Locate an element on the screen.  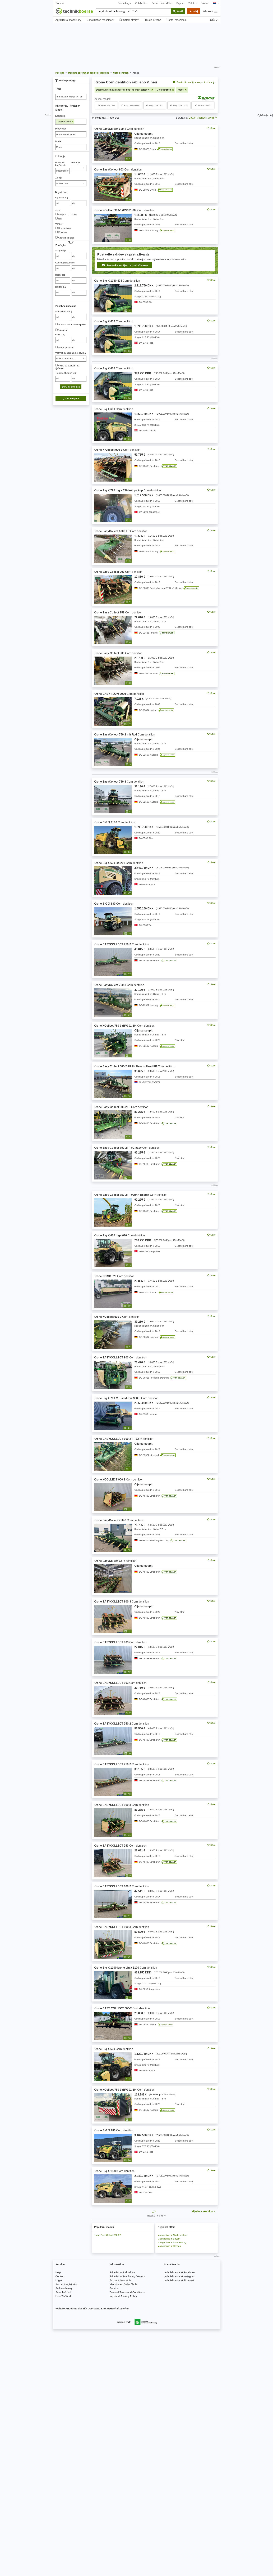
[von Arbeitsbreite (m)] is located at coordinates (62, 317).